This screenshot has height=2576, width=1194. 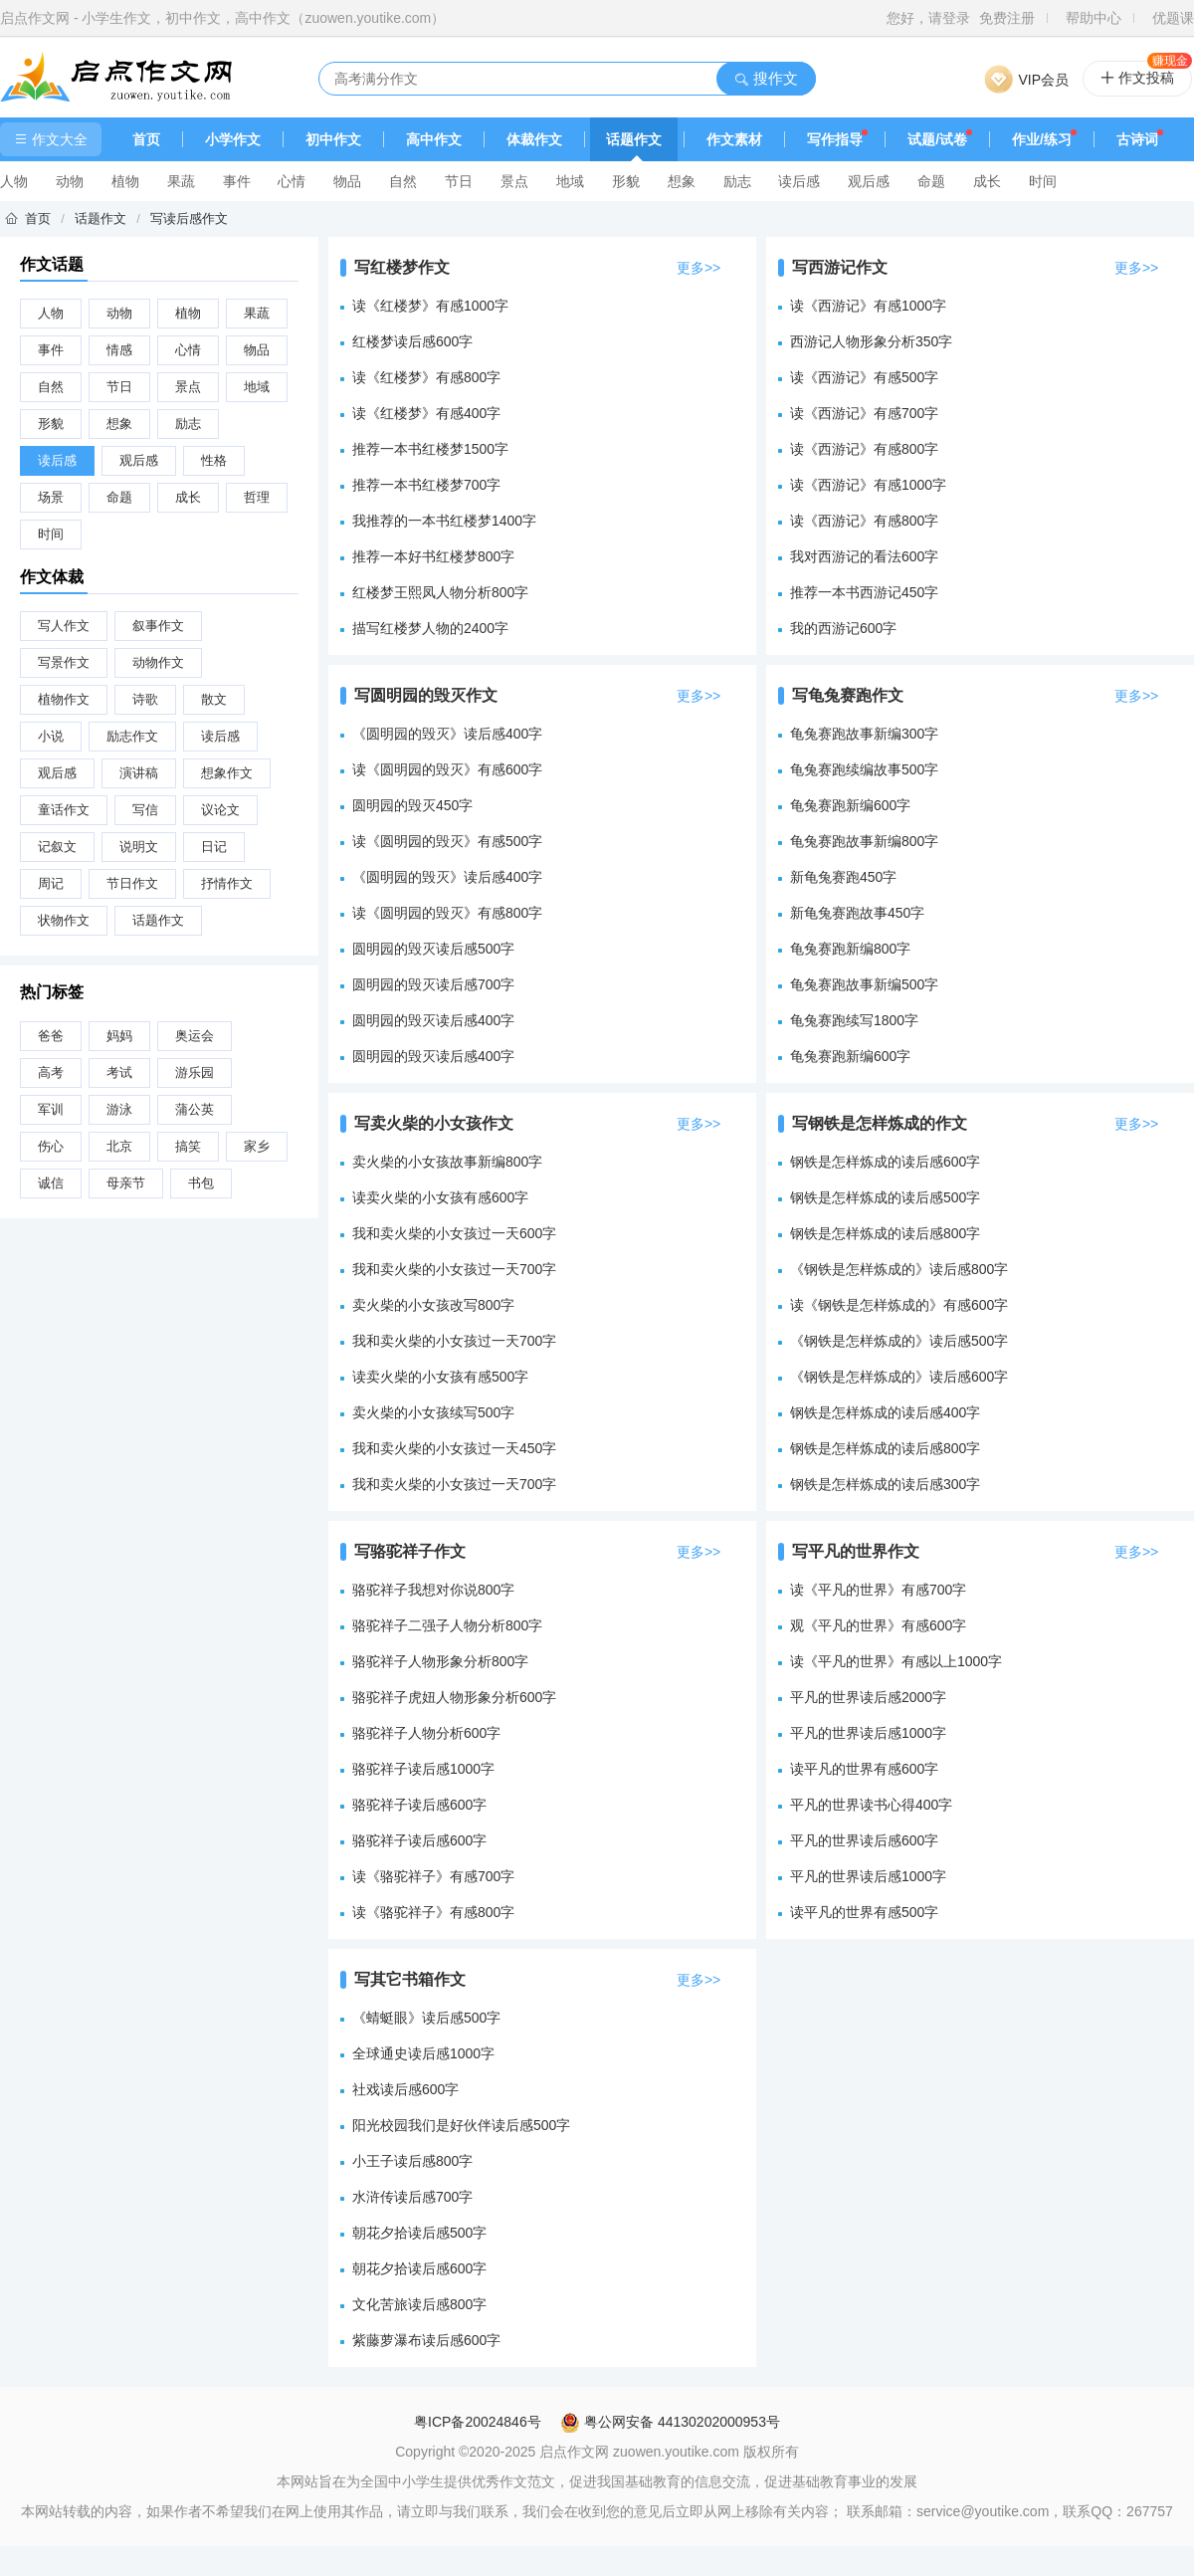 What do you see at coordinates (119, 1072) in the screenshot?
I see `考试` at bounding box center [119, 1072].